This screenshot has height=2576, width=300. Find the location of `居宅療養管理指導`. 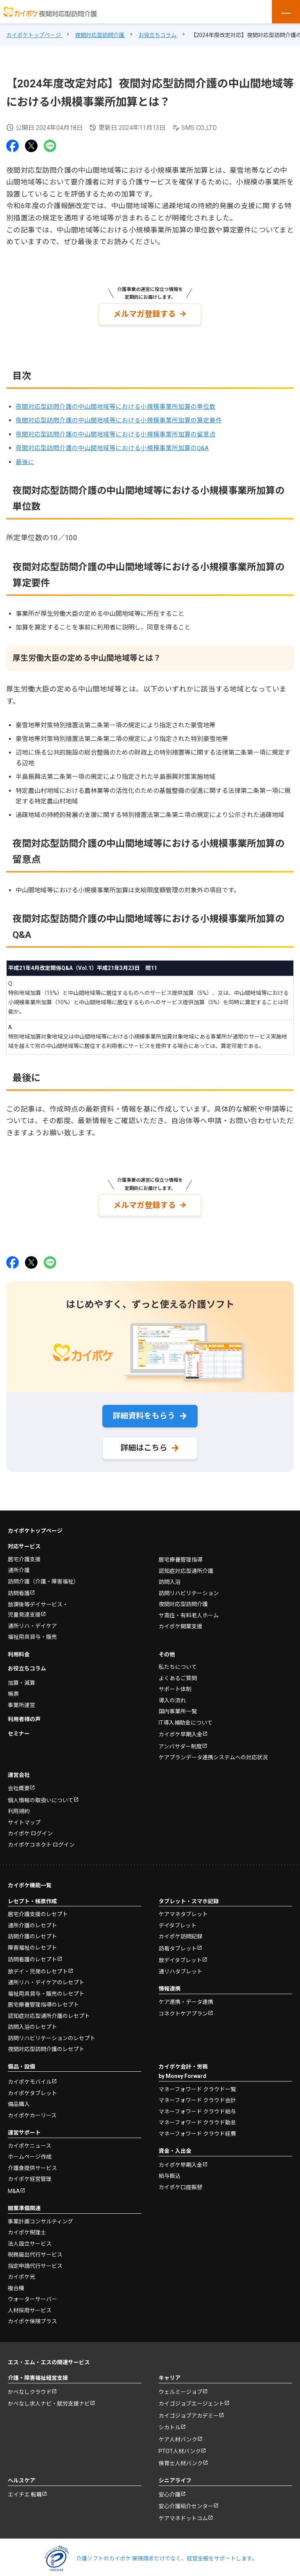

居宅療養管理指導 is located at coordinates (180, 1553).